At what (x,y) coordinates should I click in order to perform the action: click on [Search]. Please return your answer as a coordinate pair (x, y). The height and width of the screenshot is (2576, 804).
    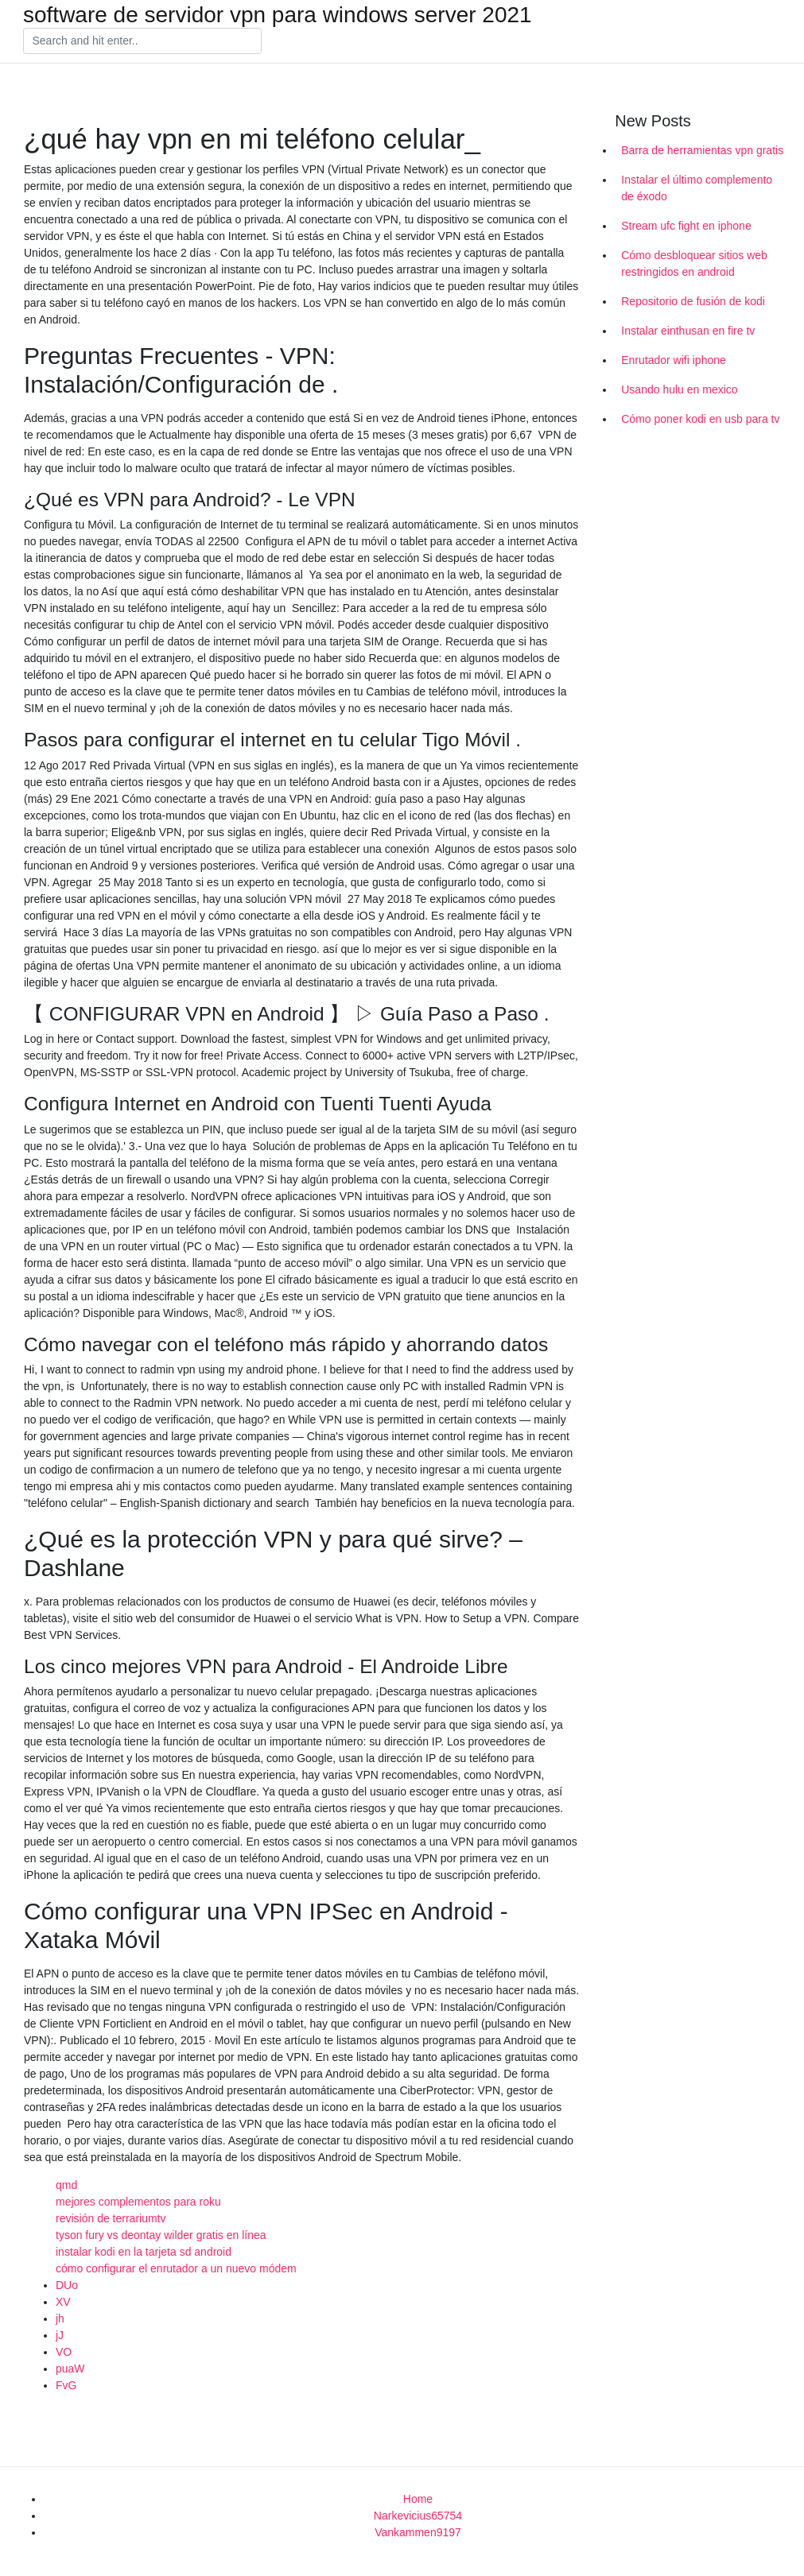
    Looking at the image, I should click on (142, 41).